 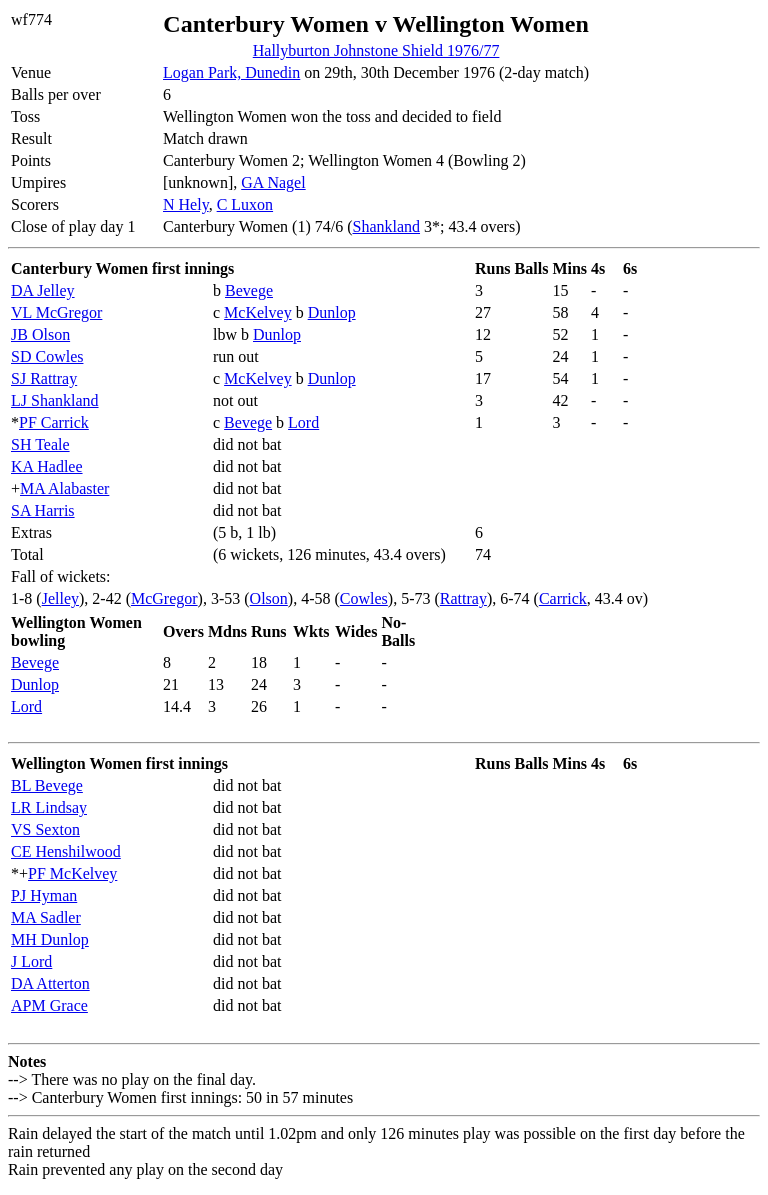 I want to click on PJ Hyman, so click(x=44, y=895).